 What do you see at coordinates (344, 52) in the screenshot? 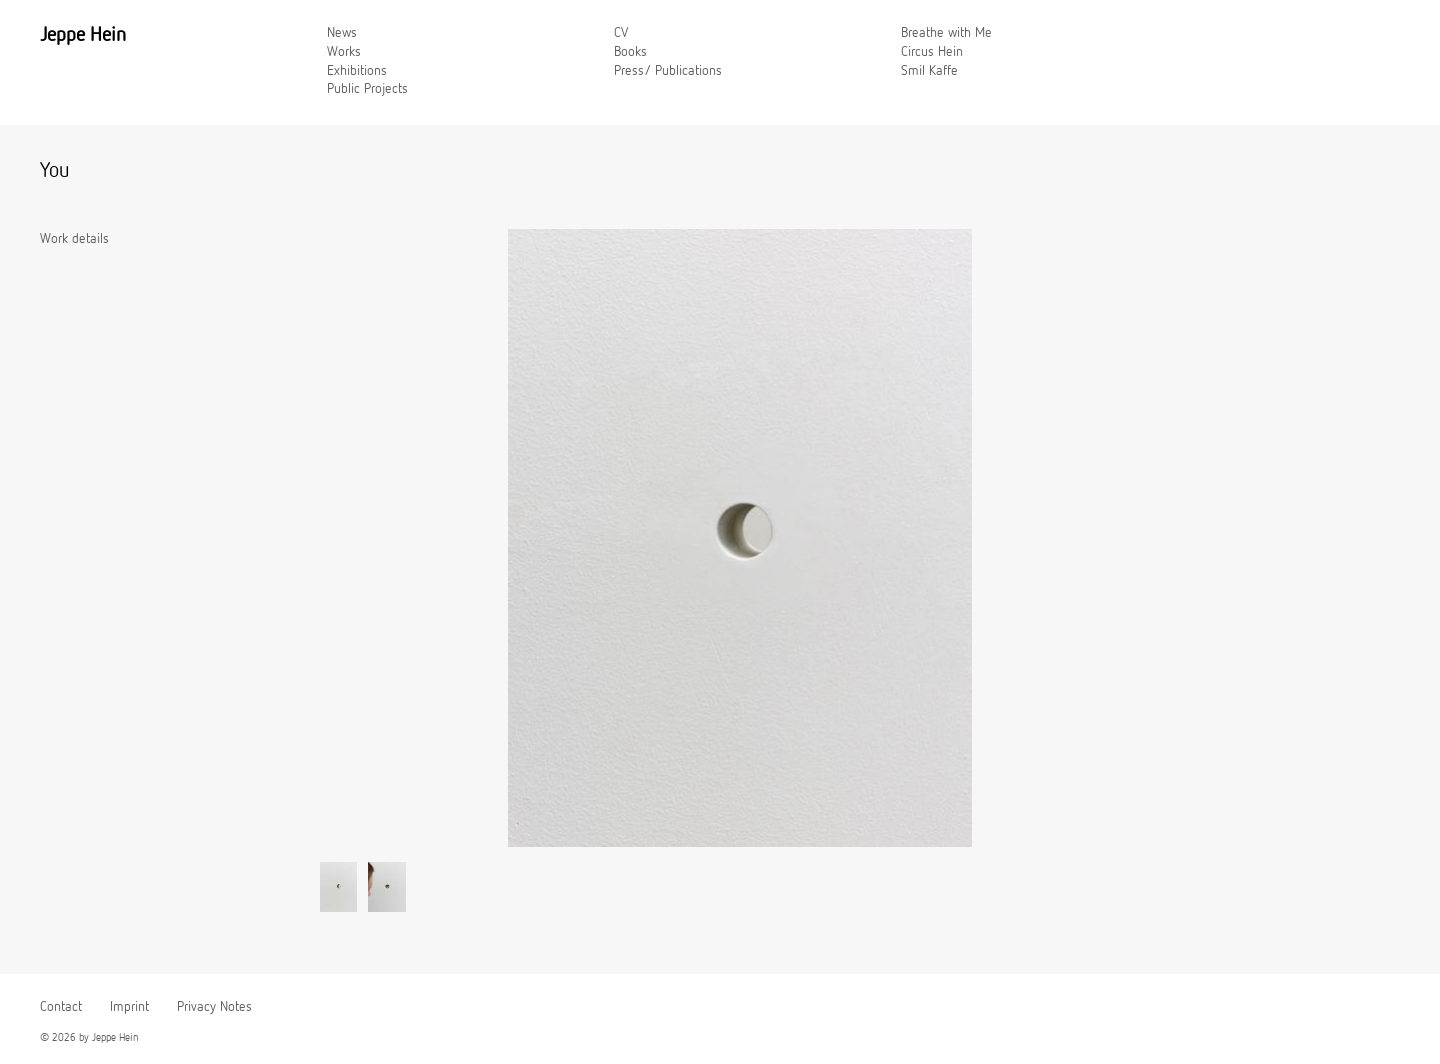
I see `Works` at bounding box center [344, 52].